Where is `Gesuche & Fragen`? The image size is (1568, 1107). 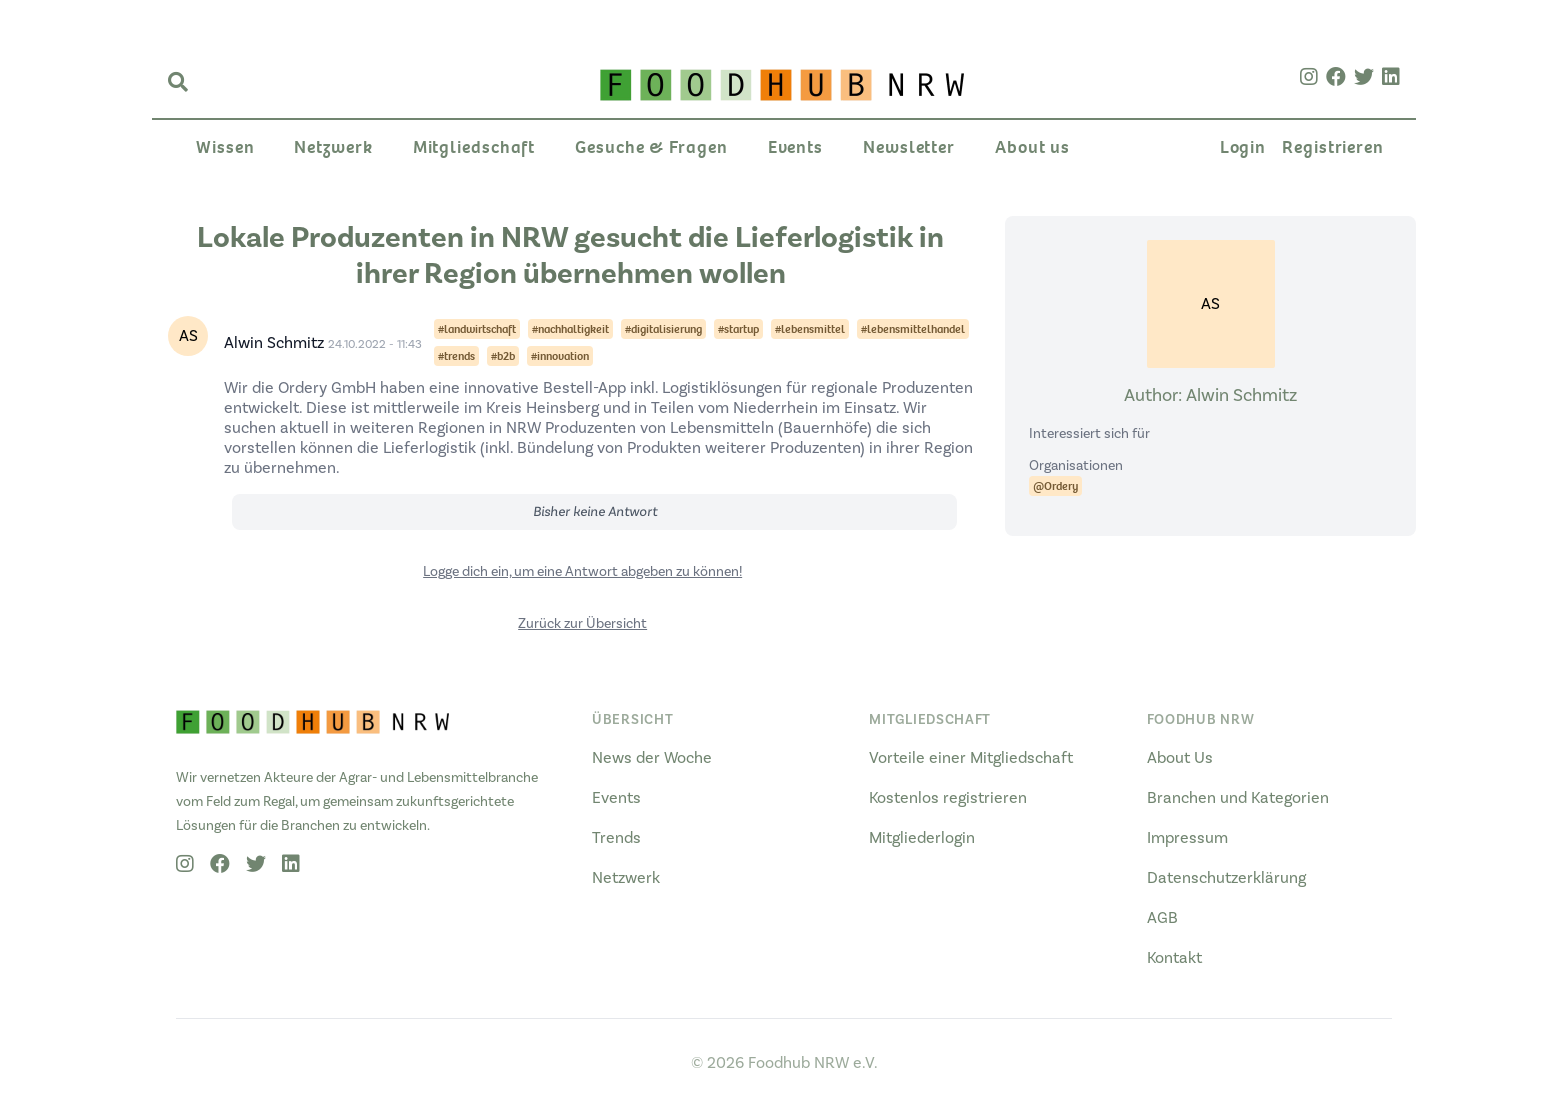
Gesuche & Fragen is located at coordinates (651, 147).